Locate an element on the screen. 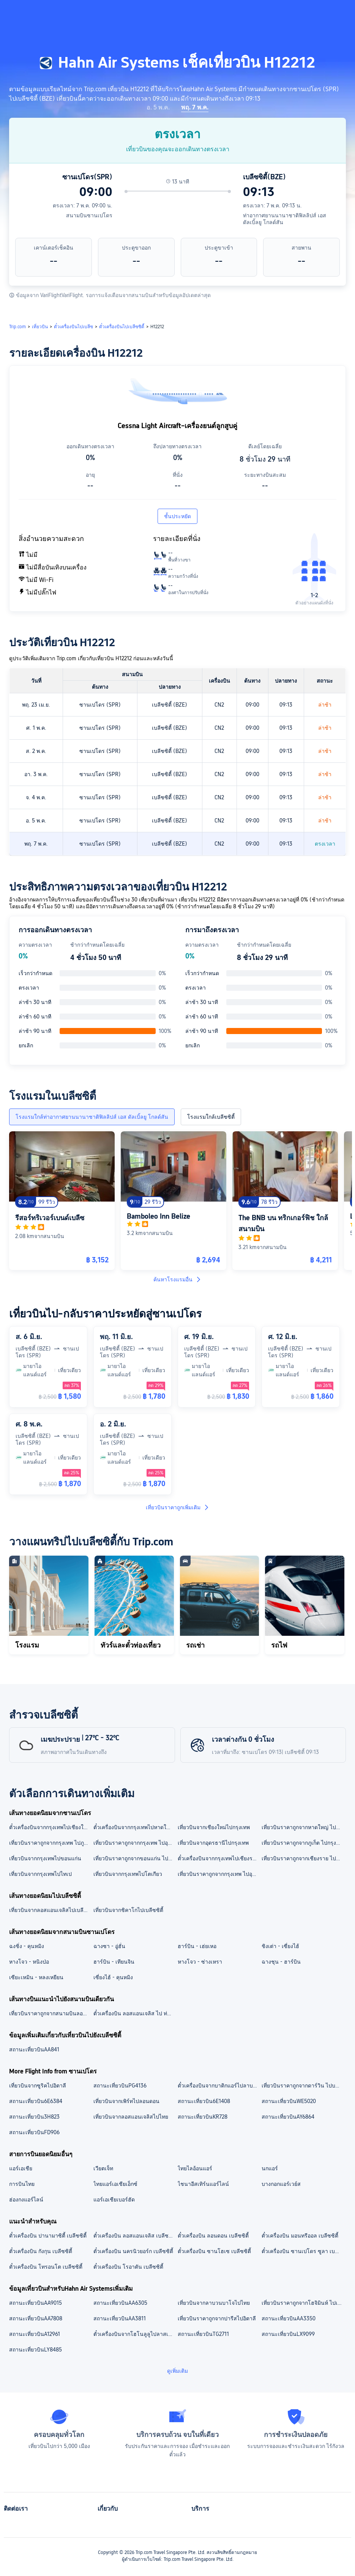 This screenshot has height=2576, width=355. เที่ยวบินราคาถูกจากภูเก็ต ไปกรุงเทพ is located at coordinates (303, 1843).